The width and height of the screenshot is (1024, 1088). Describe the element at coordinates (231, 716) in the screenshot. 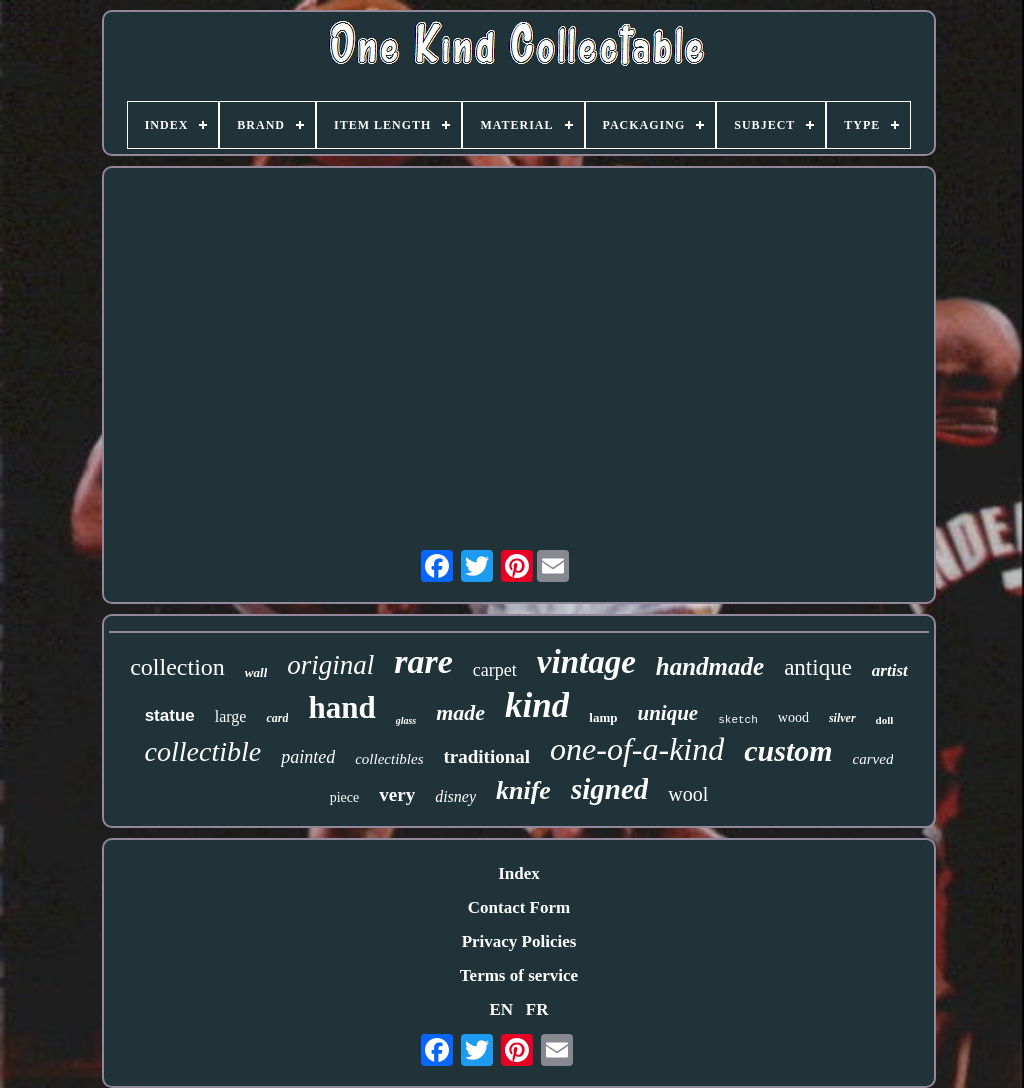

I see `large` at that location.